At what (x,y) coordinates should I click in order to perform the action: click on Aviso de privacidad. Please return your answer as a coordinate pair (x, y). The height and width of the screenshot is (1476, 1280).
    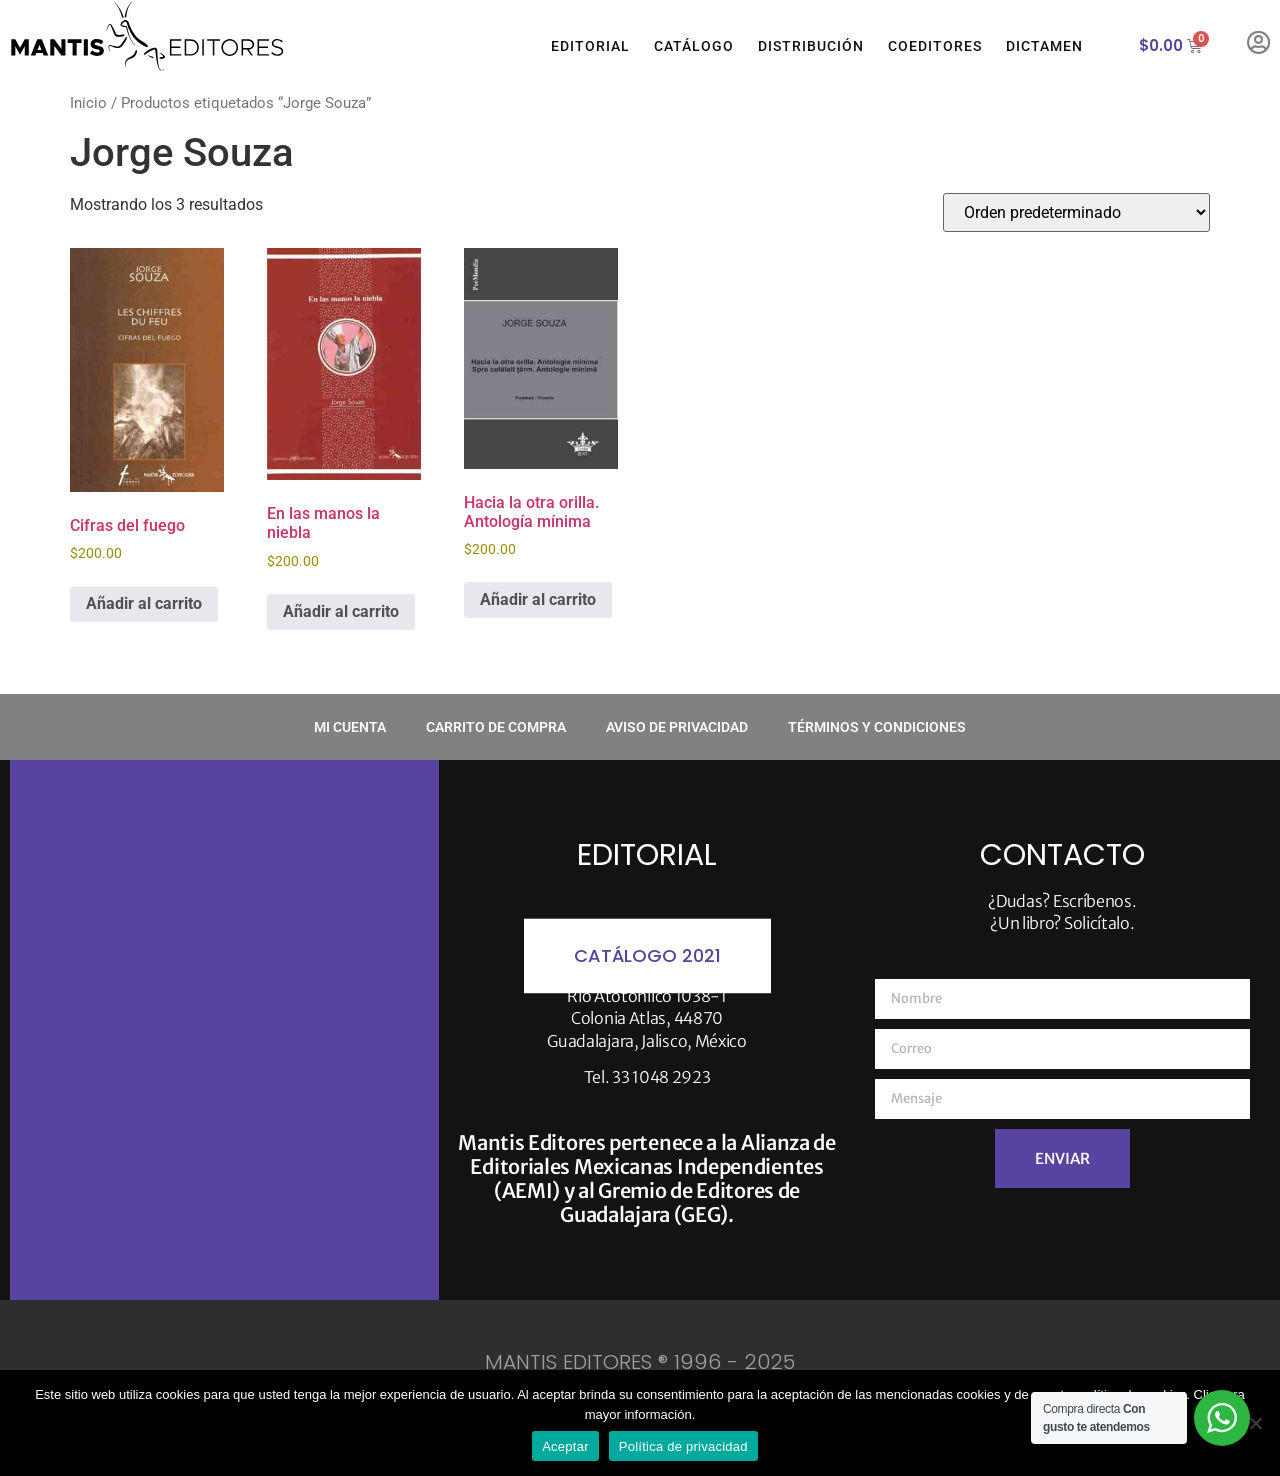
    Looking at the image, I should click on (677, 727).